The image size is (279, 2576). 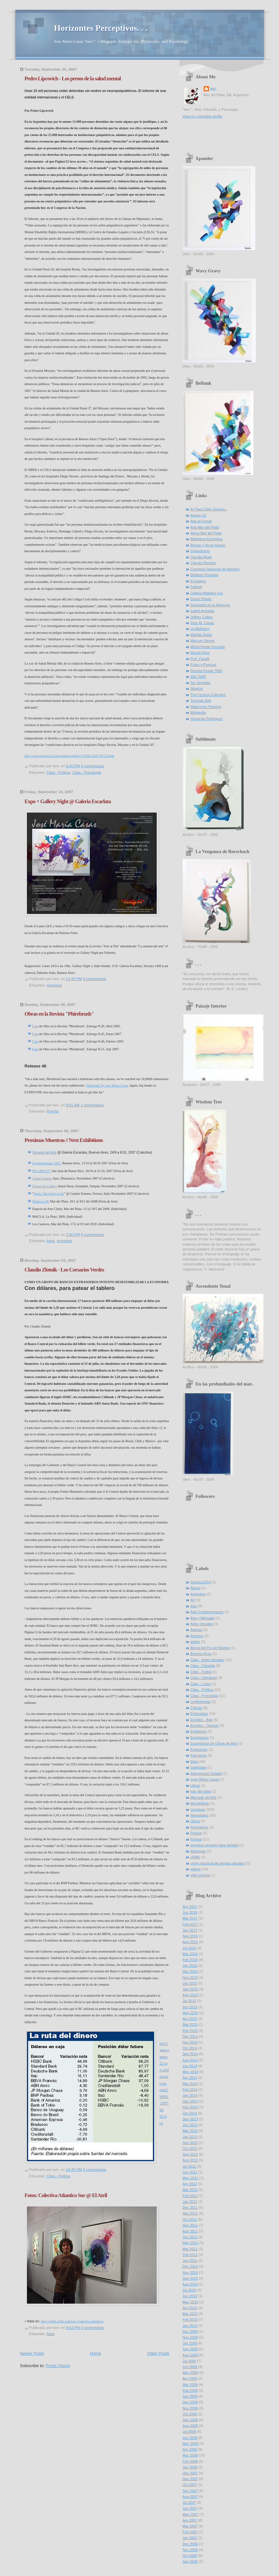 What do you see at coordinates (189, 2361) in the screenshot?
I see `Jul 2009` at bounding box center [189, 2361].